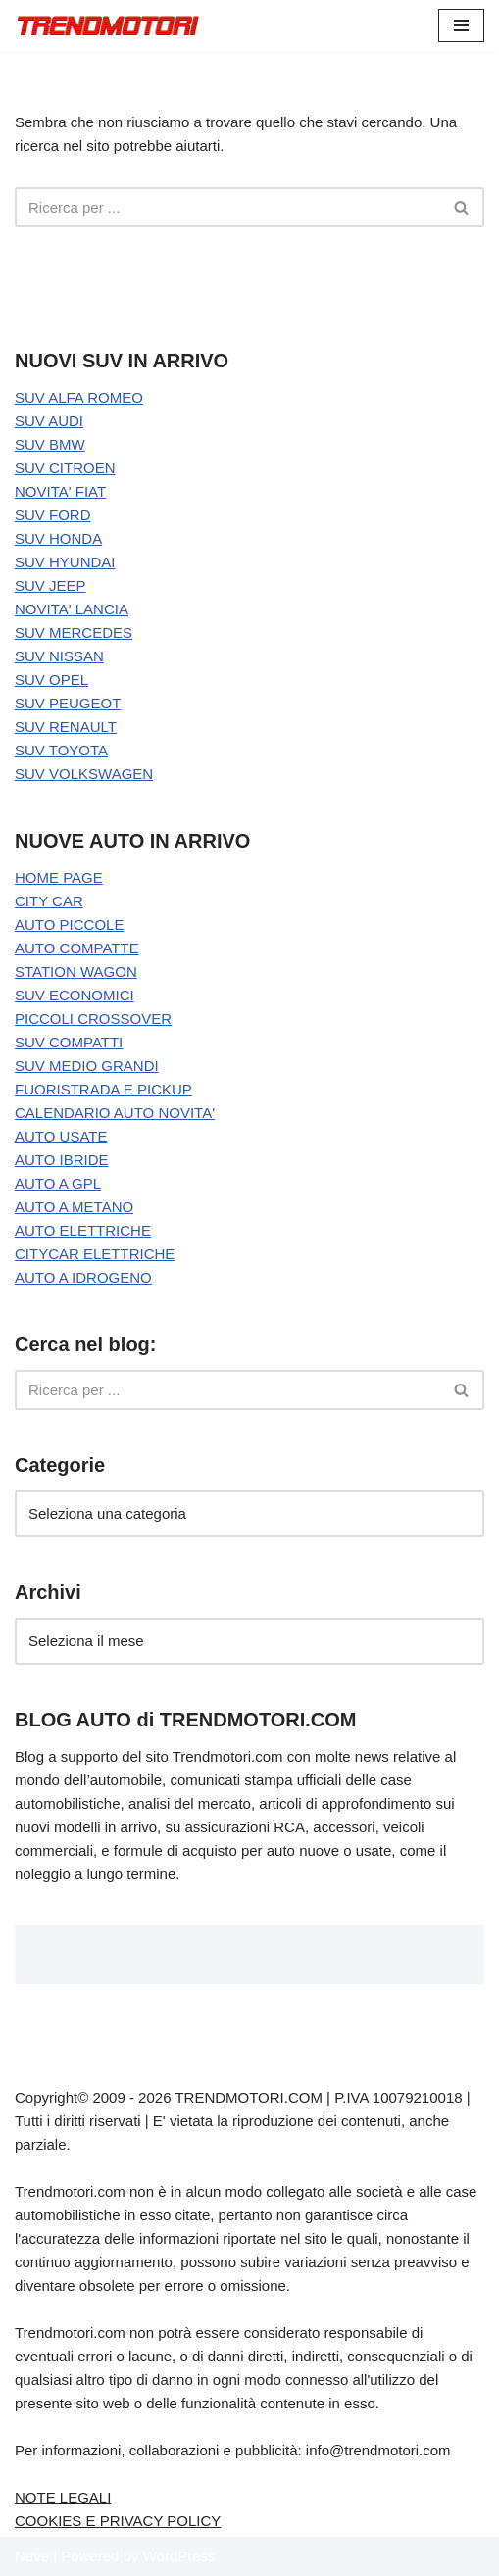 Image resolution: width=499 pixels, height=2576 pixels. What do you see at coordinates (83, 1230) in the screenshot?
I see `AUTO ELETTRICHE` at bounding box center [83, 1230].